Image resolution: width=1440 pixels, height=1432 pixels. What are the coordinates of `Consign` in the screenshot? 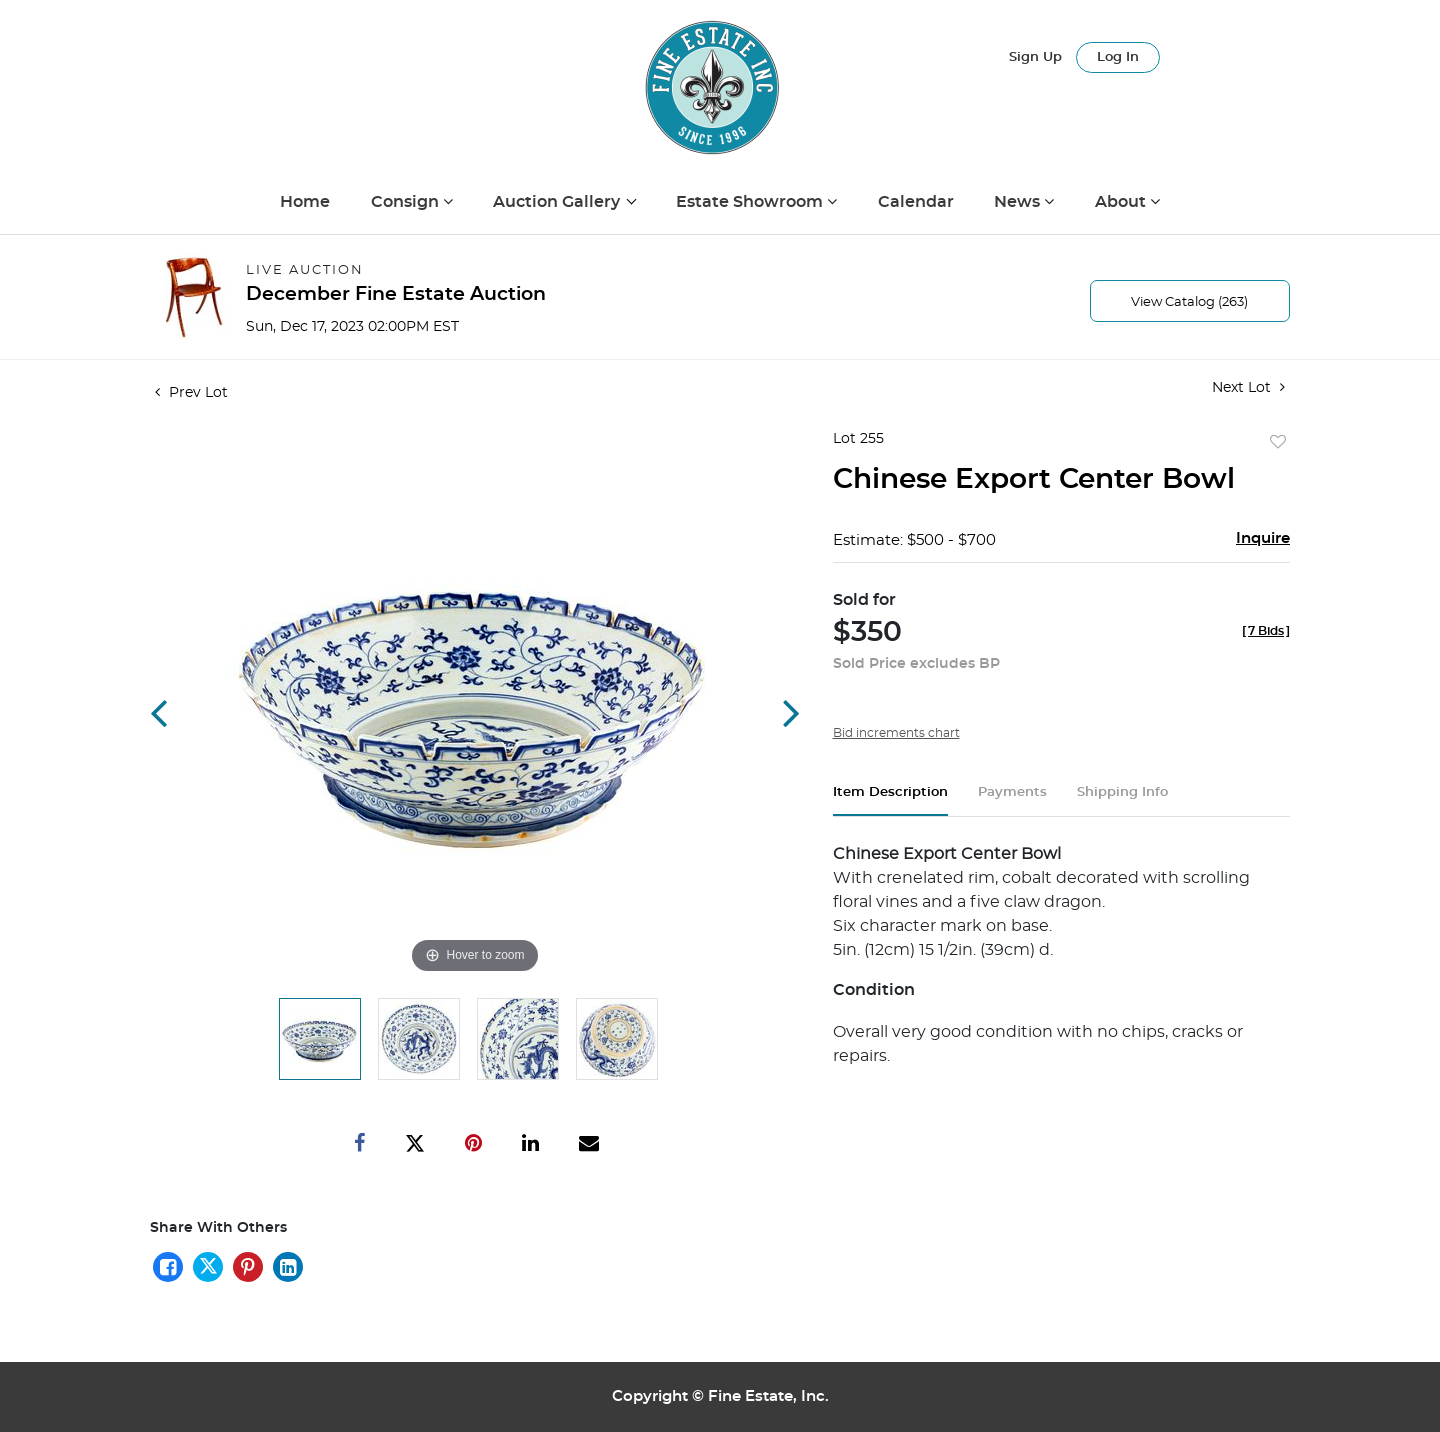 It's located at (407, 202).